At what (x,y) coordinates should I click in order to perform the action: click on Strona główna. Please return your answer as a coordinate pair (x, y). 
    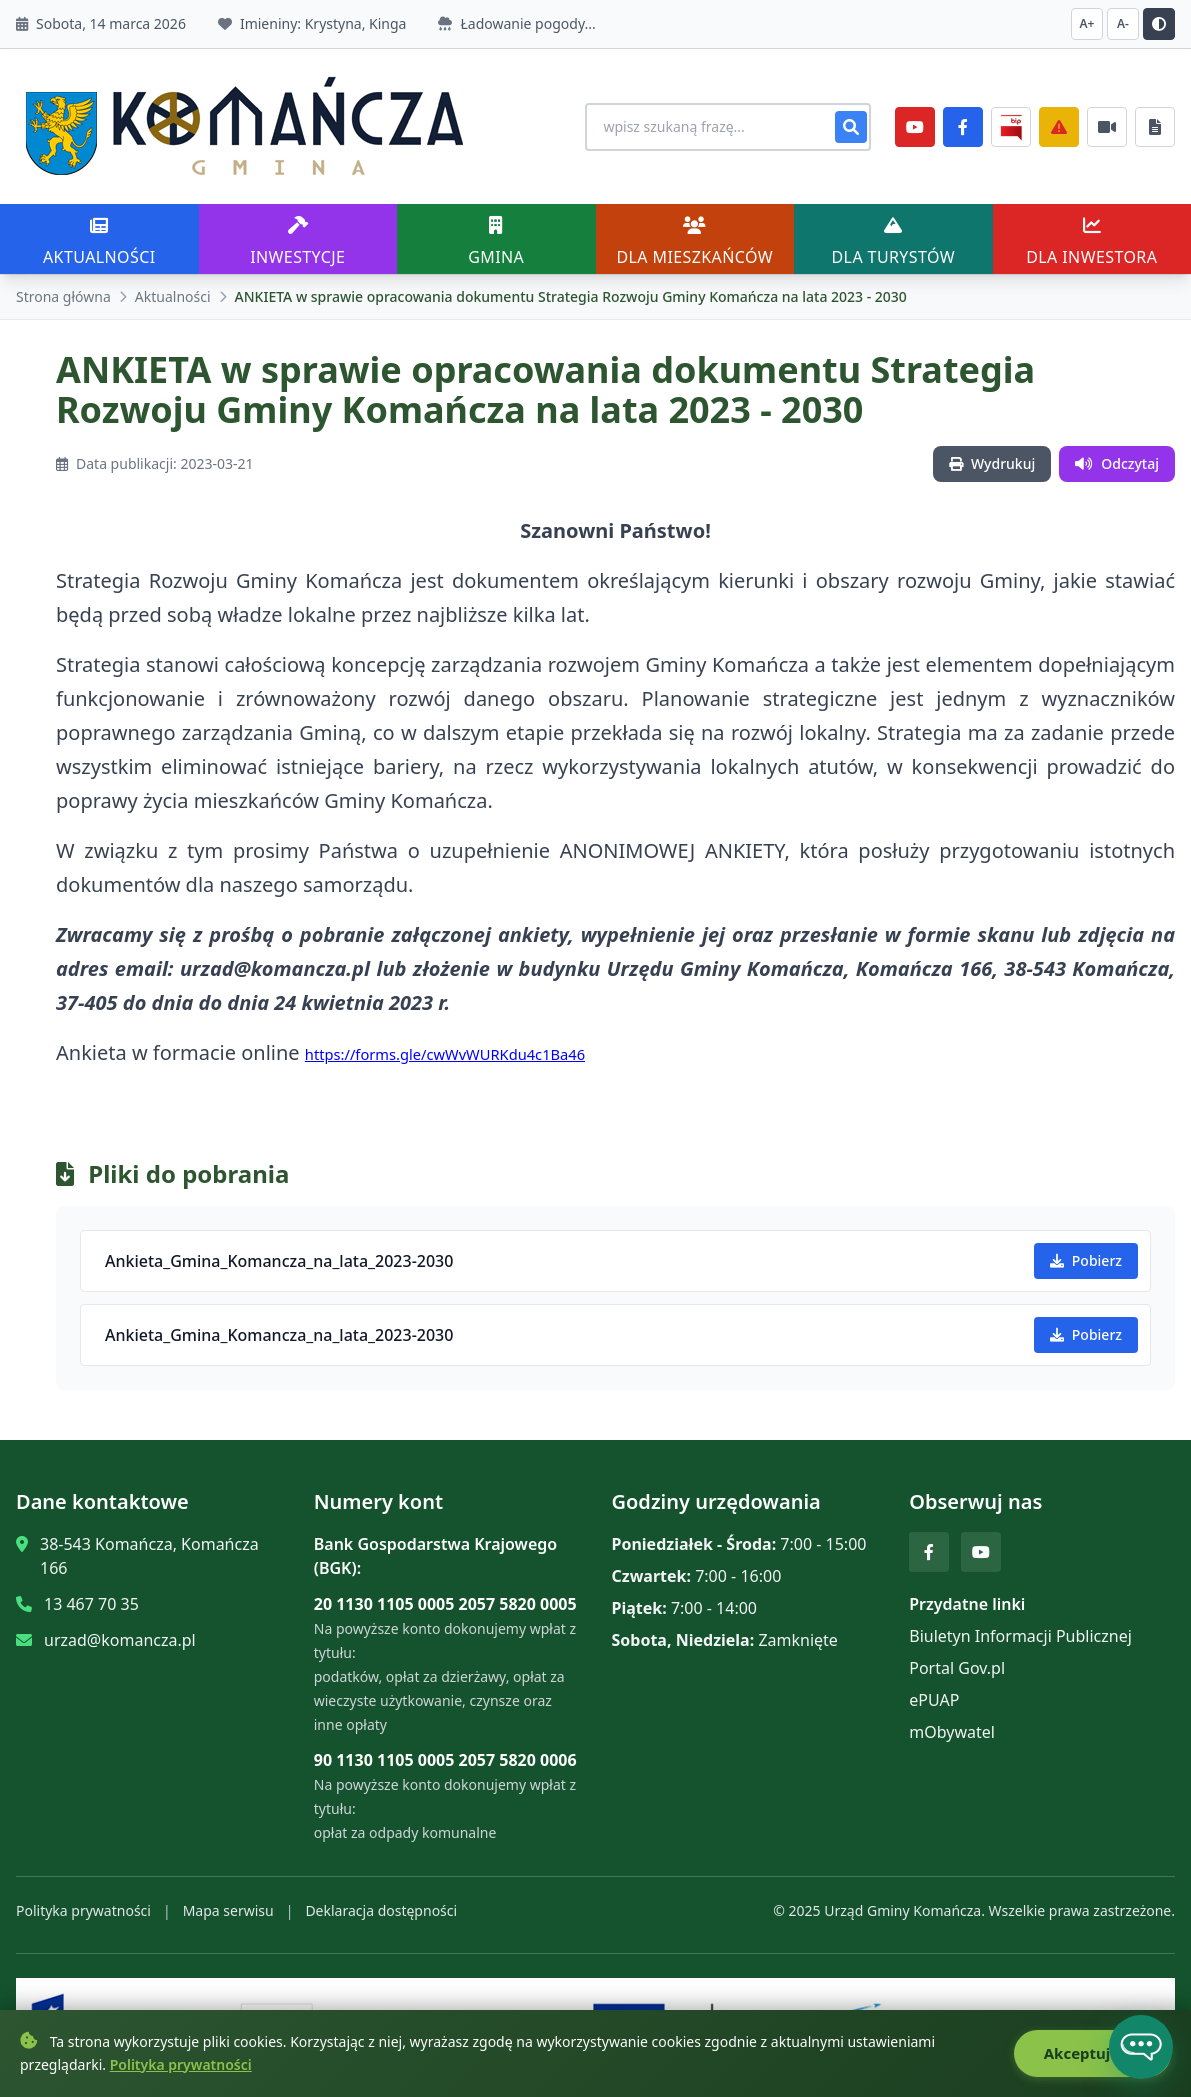
    Looking at the image, I should click on (63, 296).